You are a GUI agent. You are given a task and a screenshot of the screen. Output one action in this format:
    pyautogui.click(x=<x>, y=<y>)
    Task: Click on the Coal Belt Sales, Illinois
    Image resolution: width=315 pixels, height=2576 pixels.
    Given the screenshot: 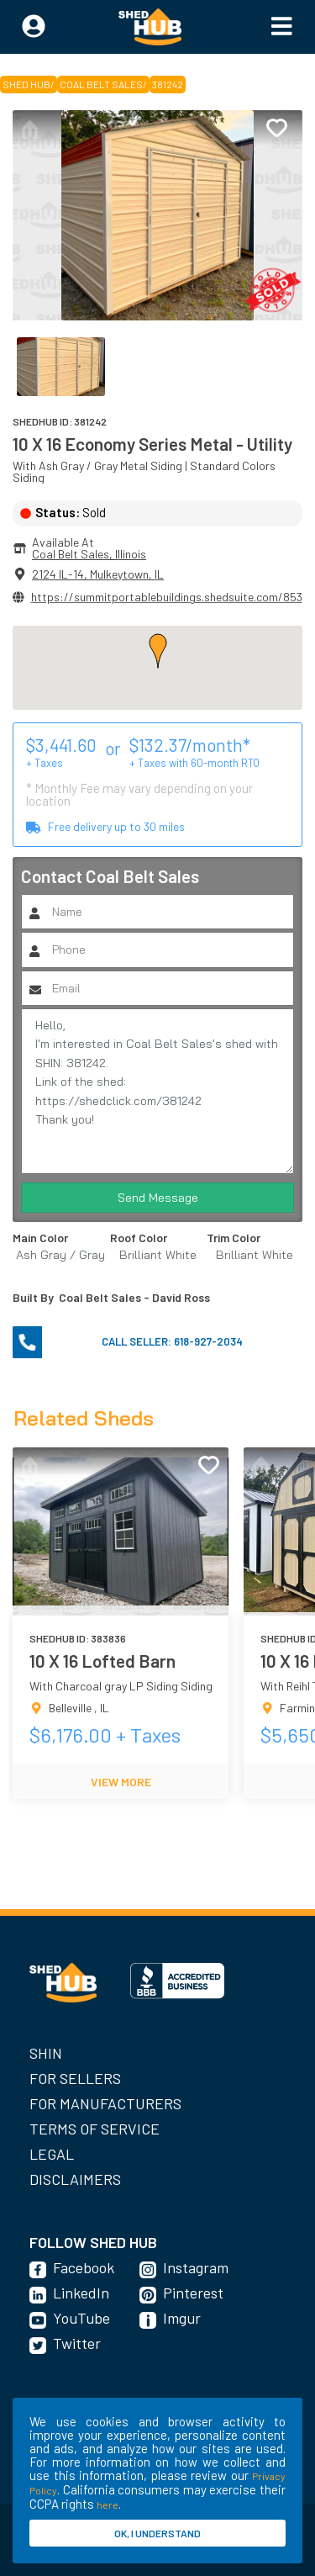 What is the action you would take?
    pyautogui.click(x=89, y=554)
    